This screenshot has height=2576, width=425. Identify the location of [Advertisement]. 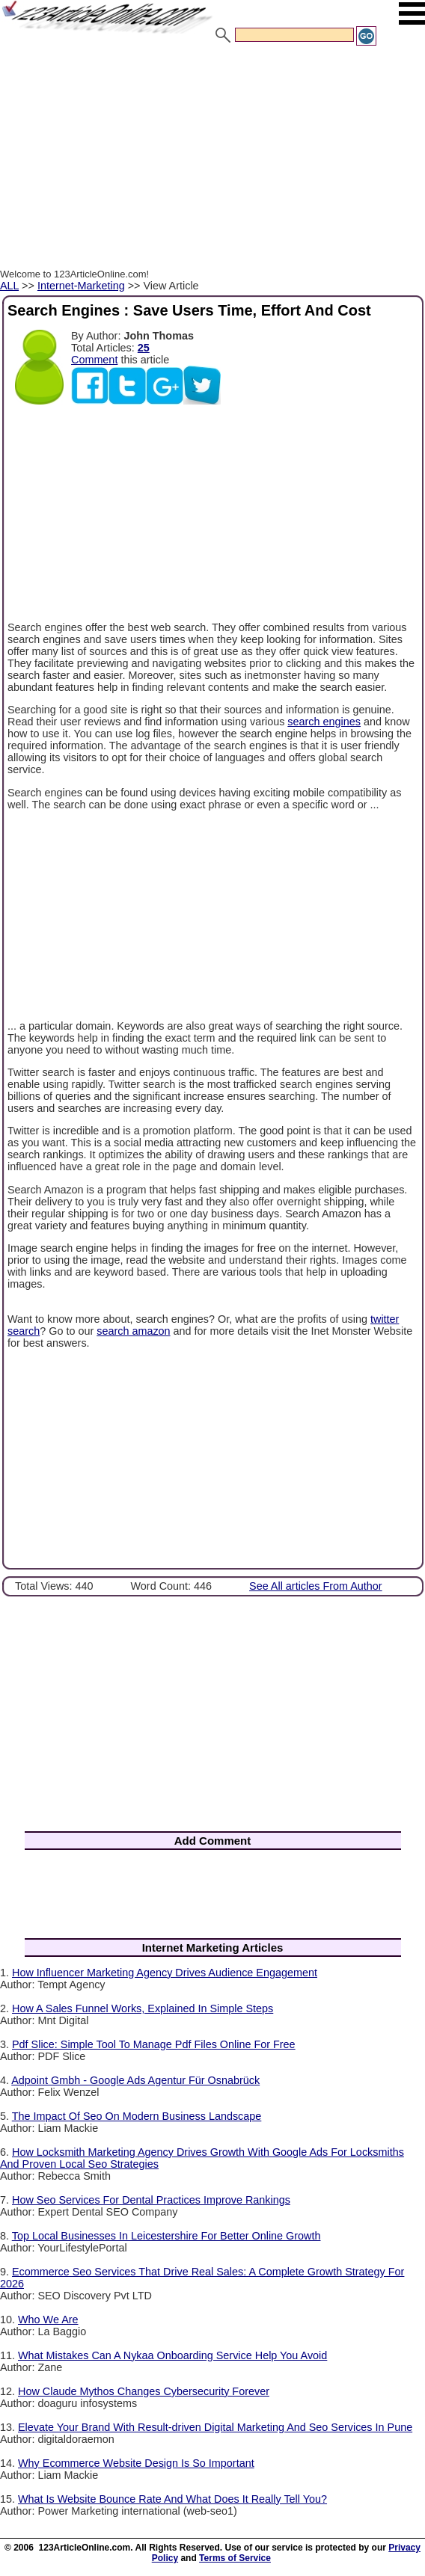
(212, 159).